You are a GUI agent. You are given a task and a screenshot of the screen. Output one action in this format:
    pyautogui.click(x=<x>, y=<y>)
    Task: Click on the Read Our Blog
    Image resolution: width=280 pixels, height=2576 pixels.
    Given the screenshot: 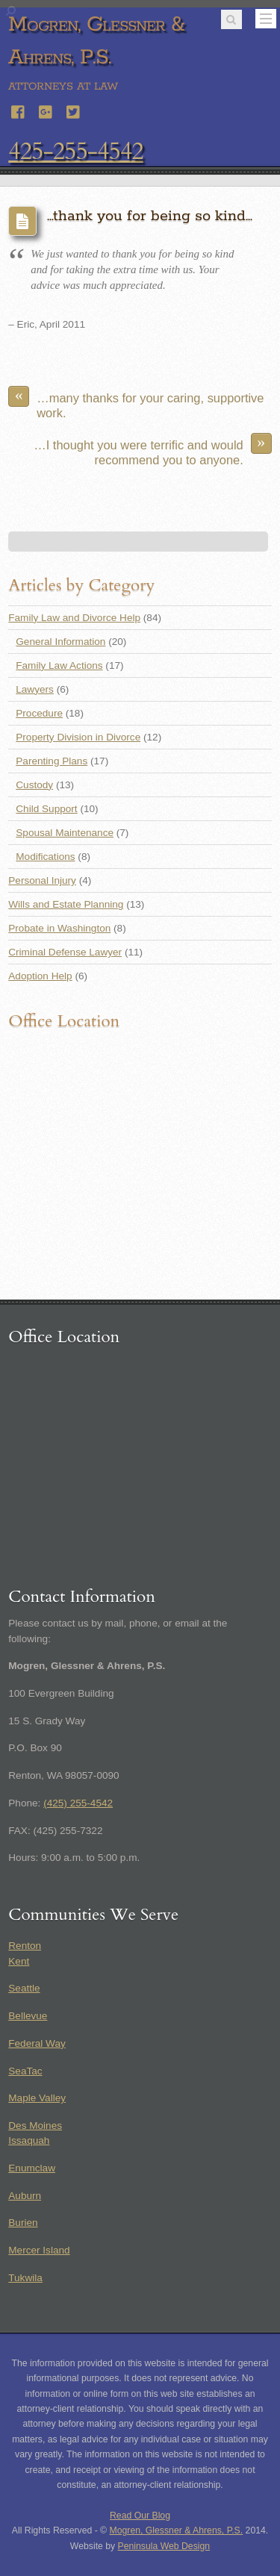 What is the action you would take?
    pyautogui.click(x=140, y=2515)
    